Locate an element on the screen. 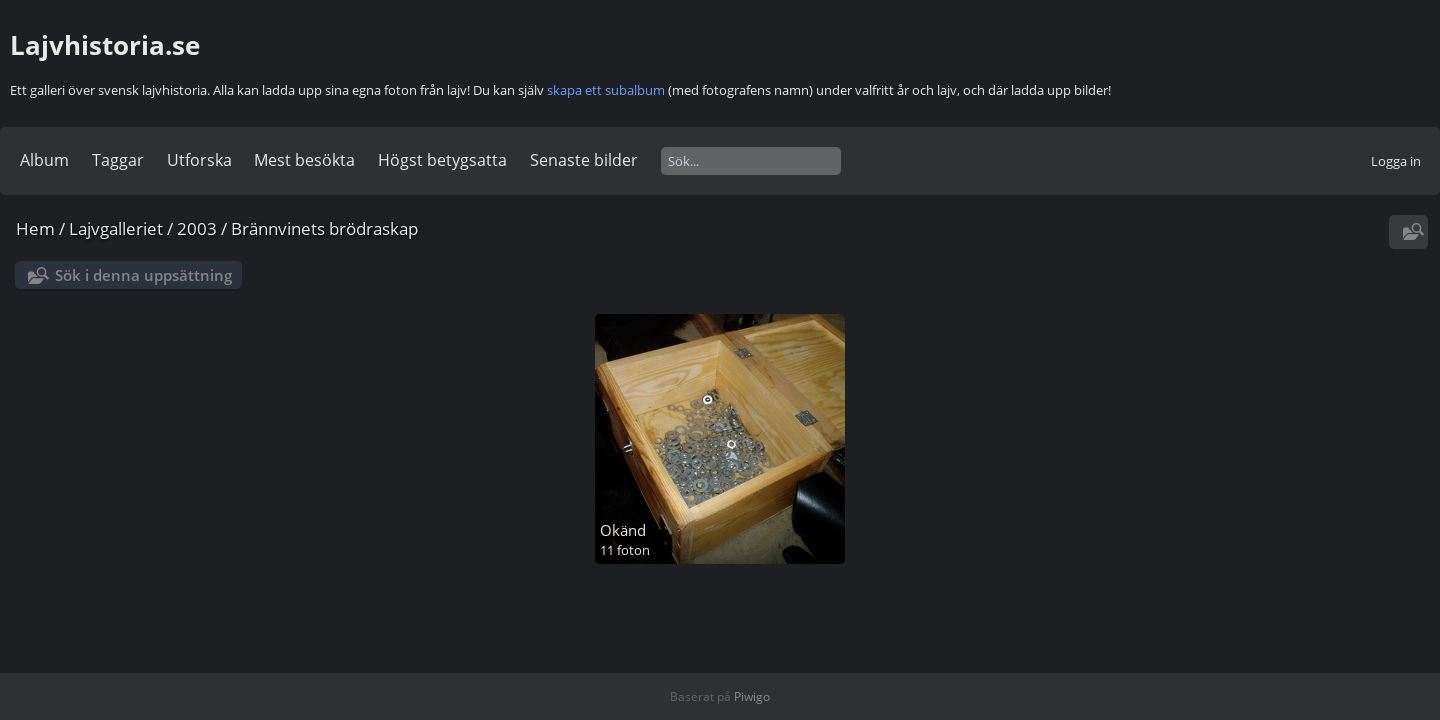  Brännvinets brödraskap is located at coordinates (324, 228).